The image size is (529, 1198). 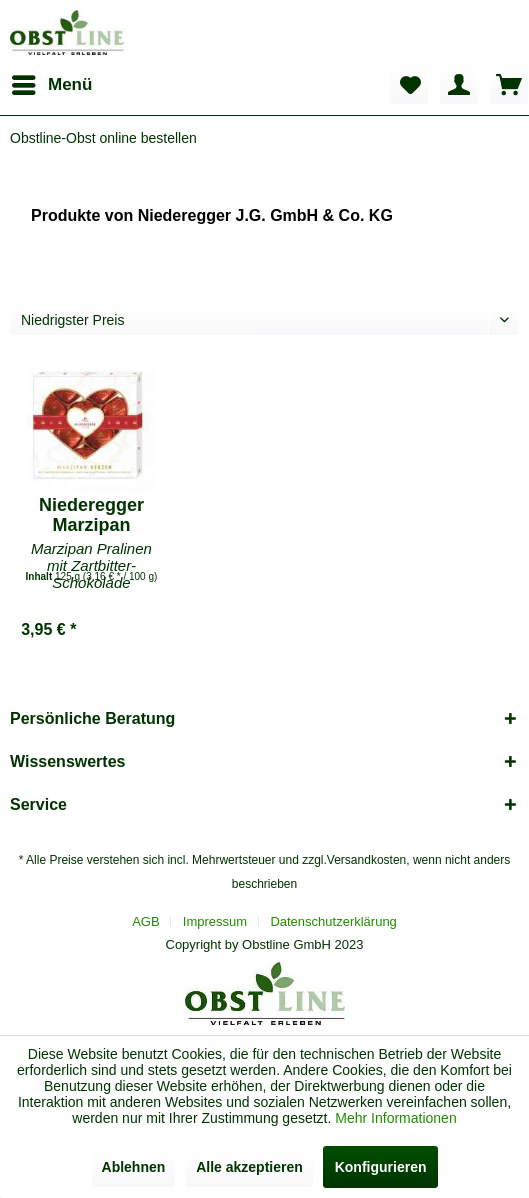 What do you see at coordinates (459, 85) in the screenshot?
I see `[Mein Konto]` at bounding box center [459, 85].